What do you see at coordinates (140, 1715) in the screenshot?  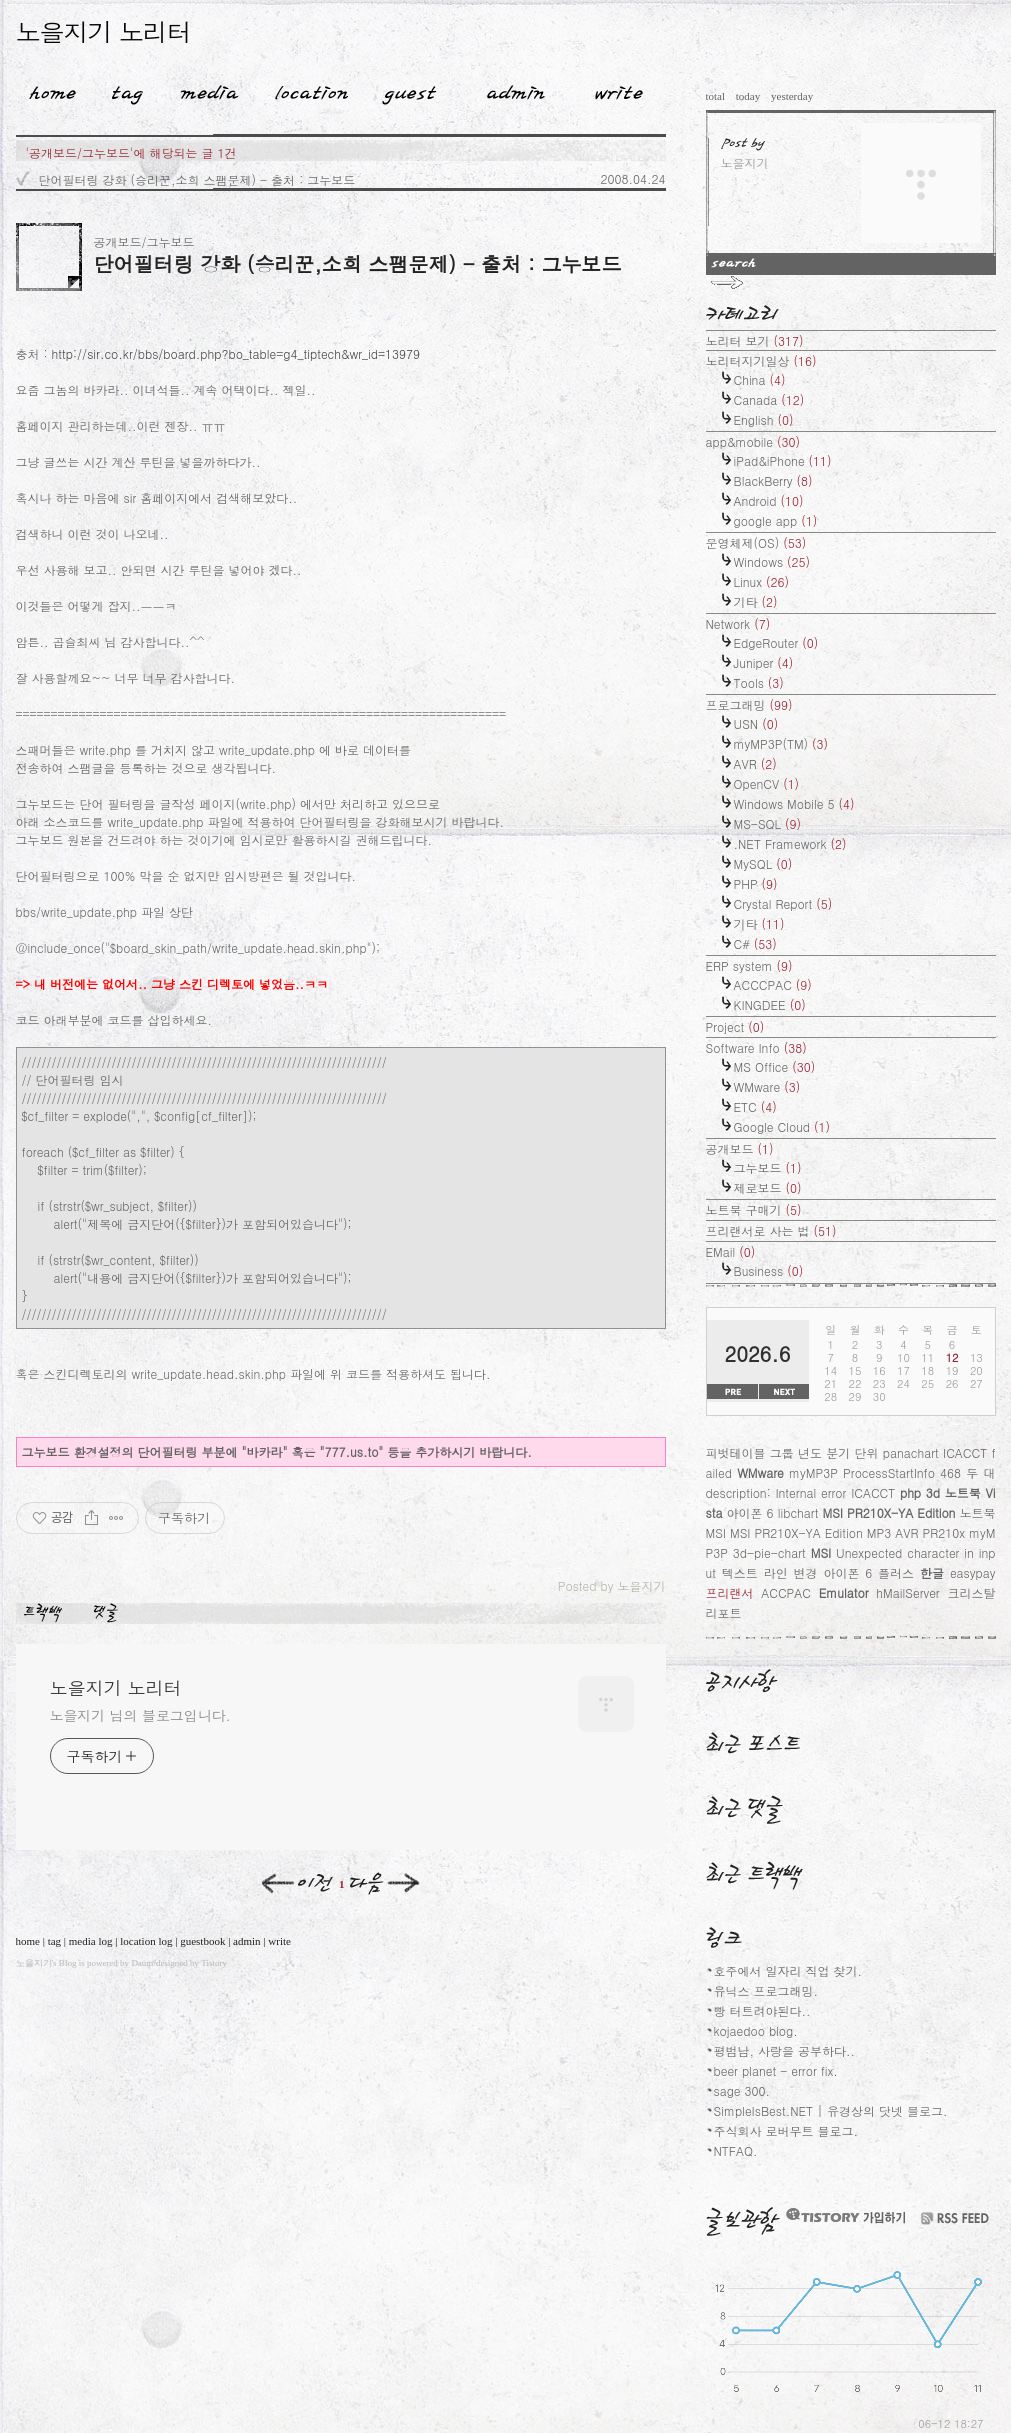 I see `노을지기 님의 블로그입니다.` at bounding box center [140, 1715].